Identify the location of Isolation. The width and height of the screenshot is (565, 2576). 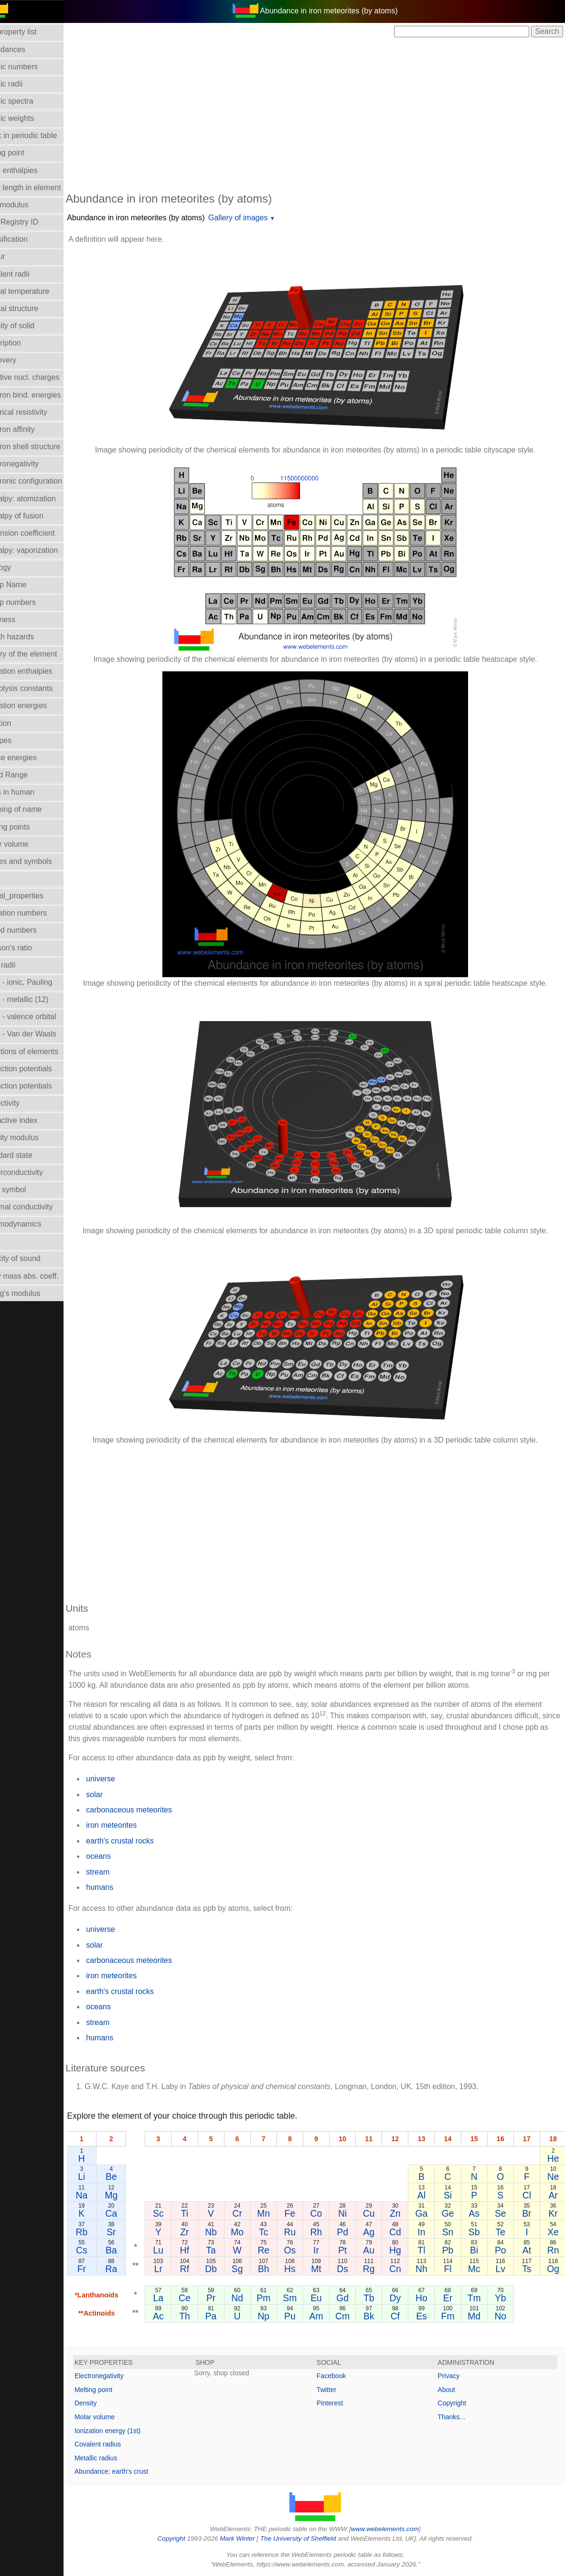
(19, 723).